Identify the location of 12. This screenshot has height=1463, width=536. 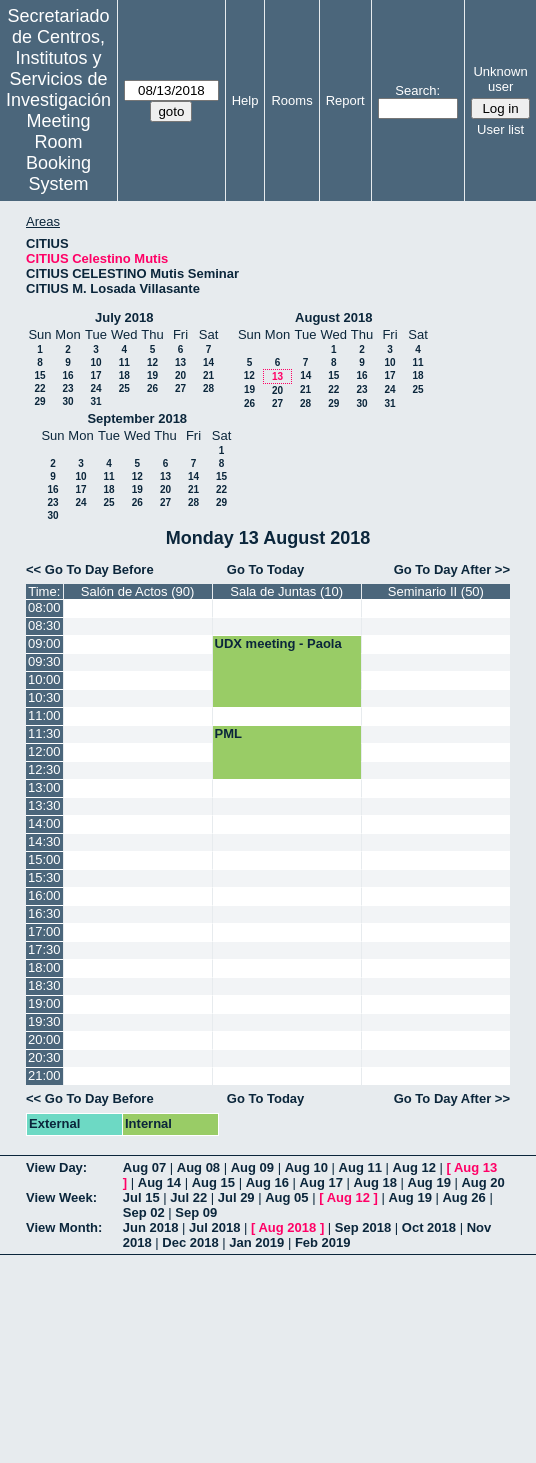
(152, 362).